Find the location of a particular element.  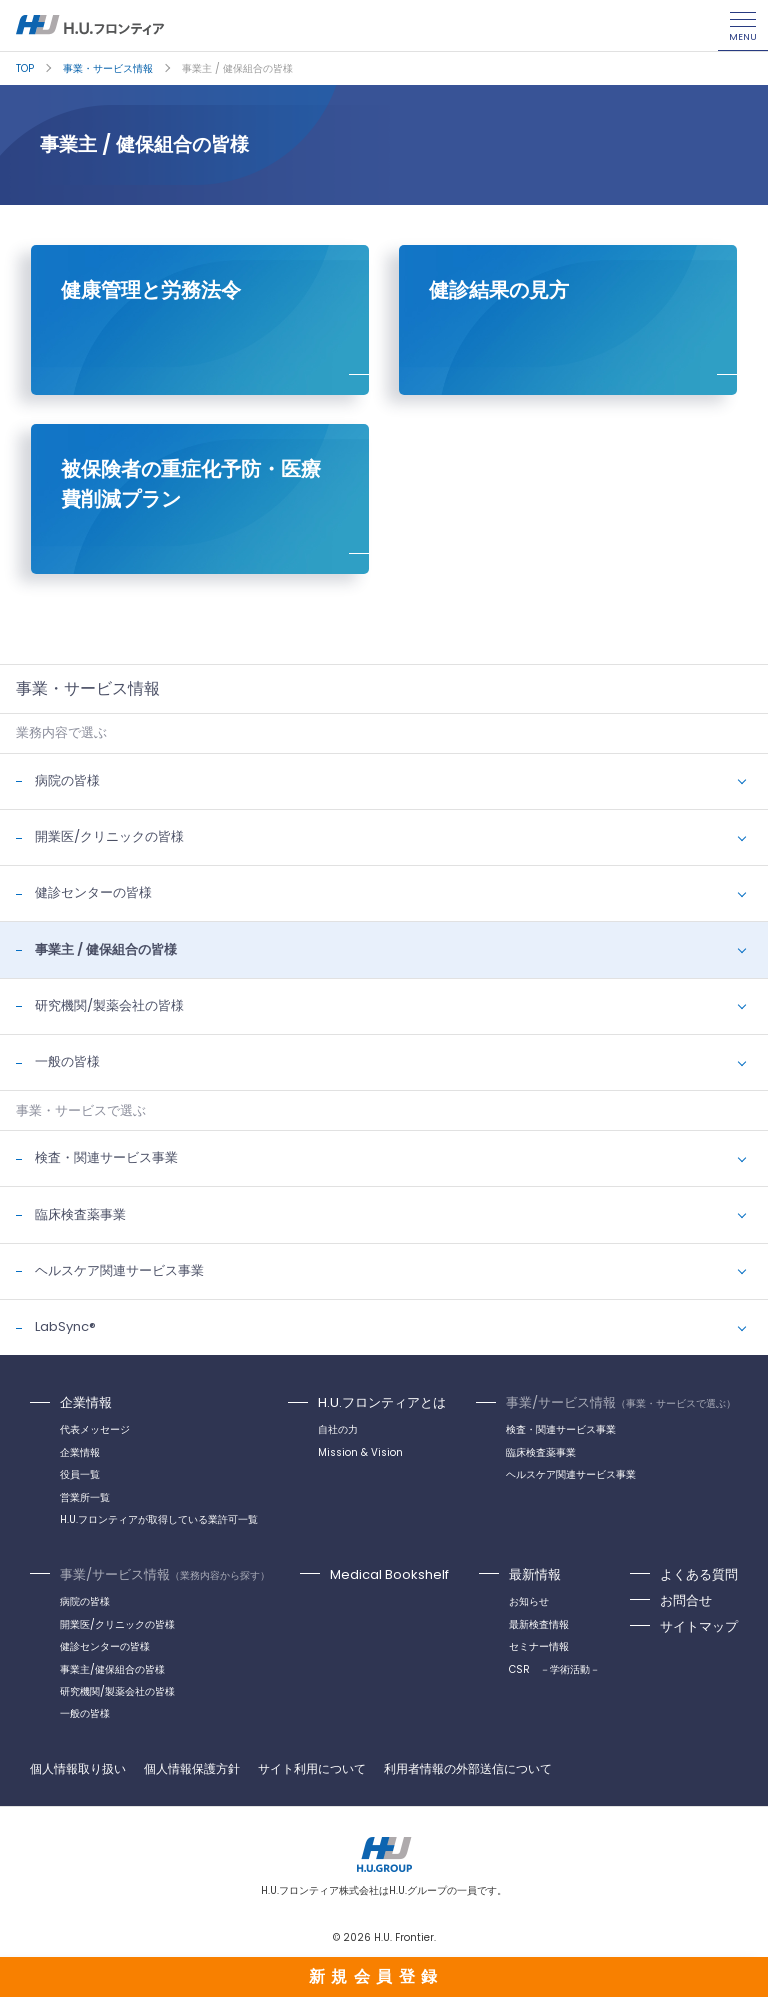

セミナー情報 is located at coordinates (539, 1646).